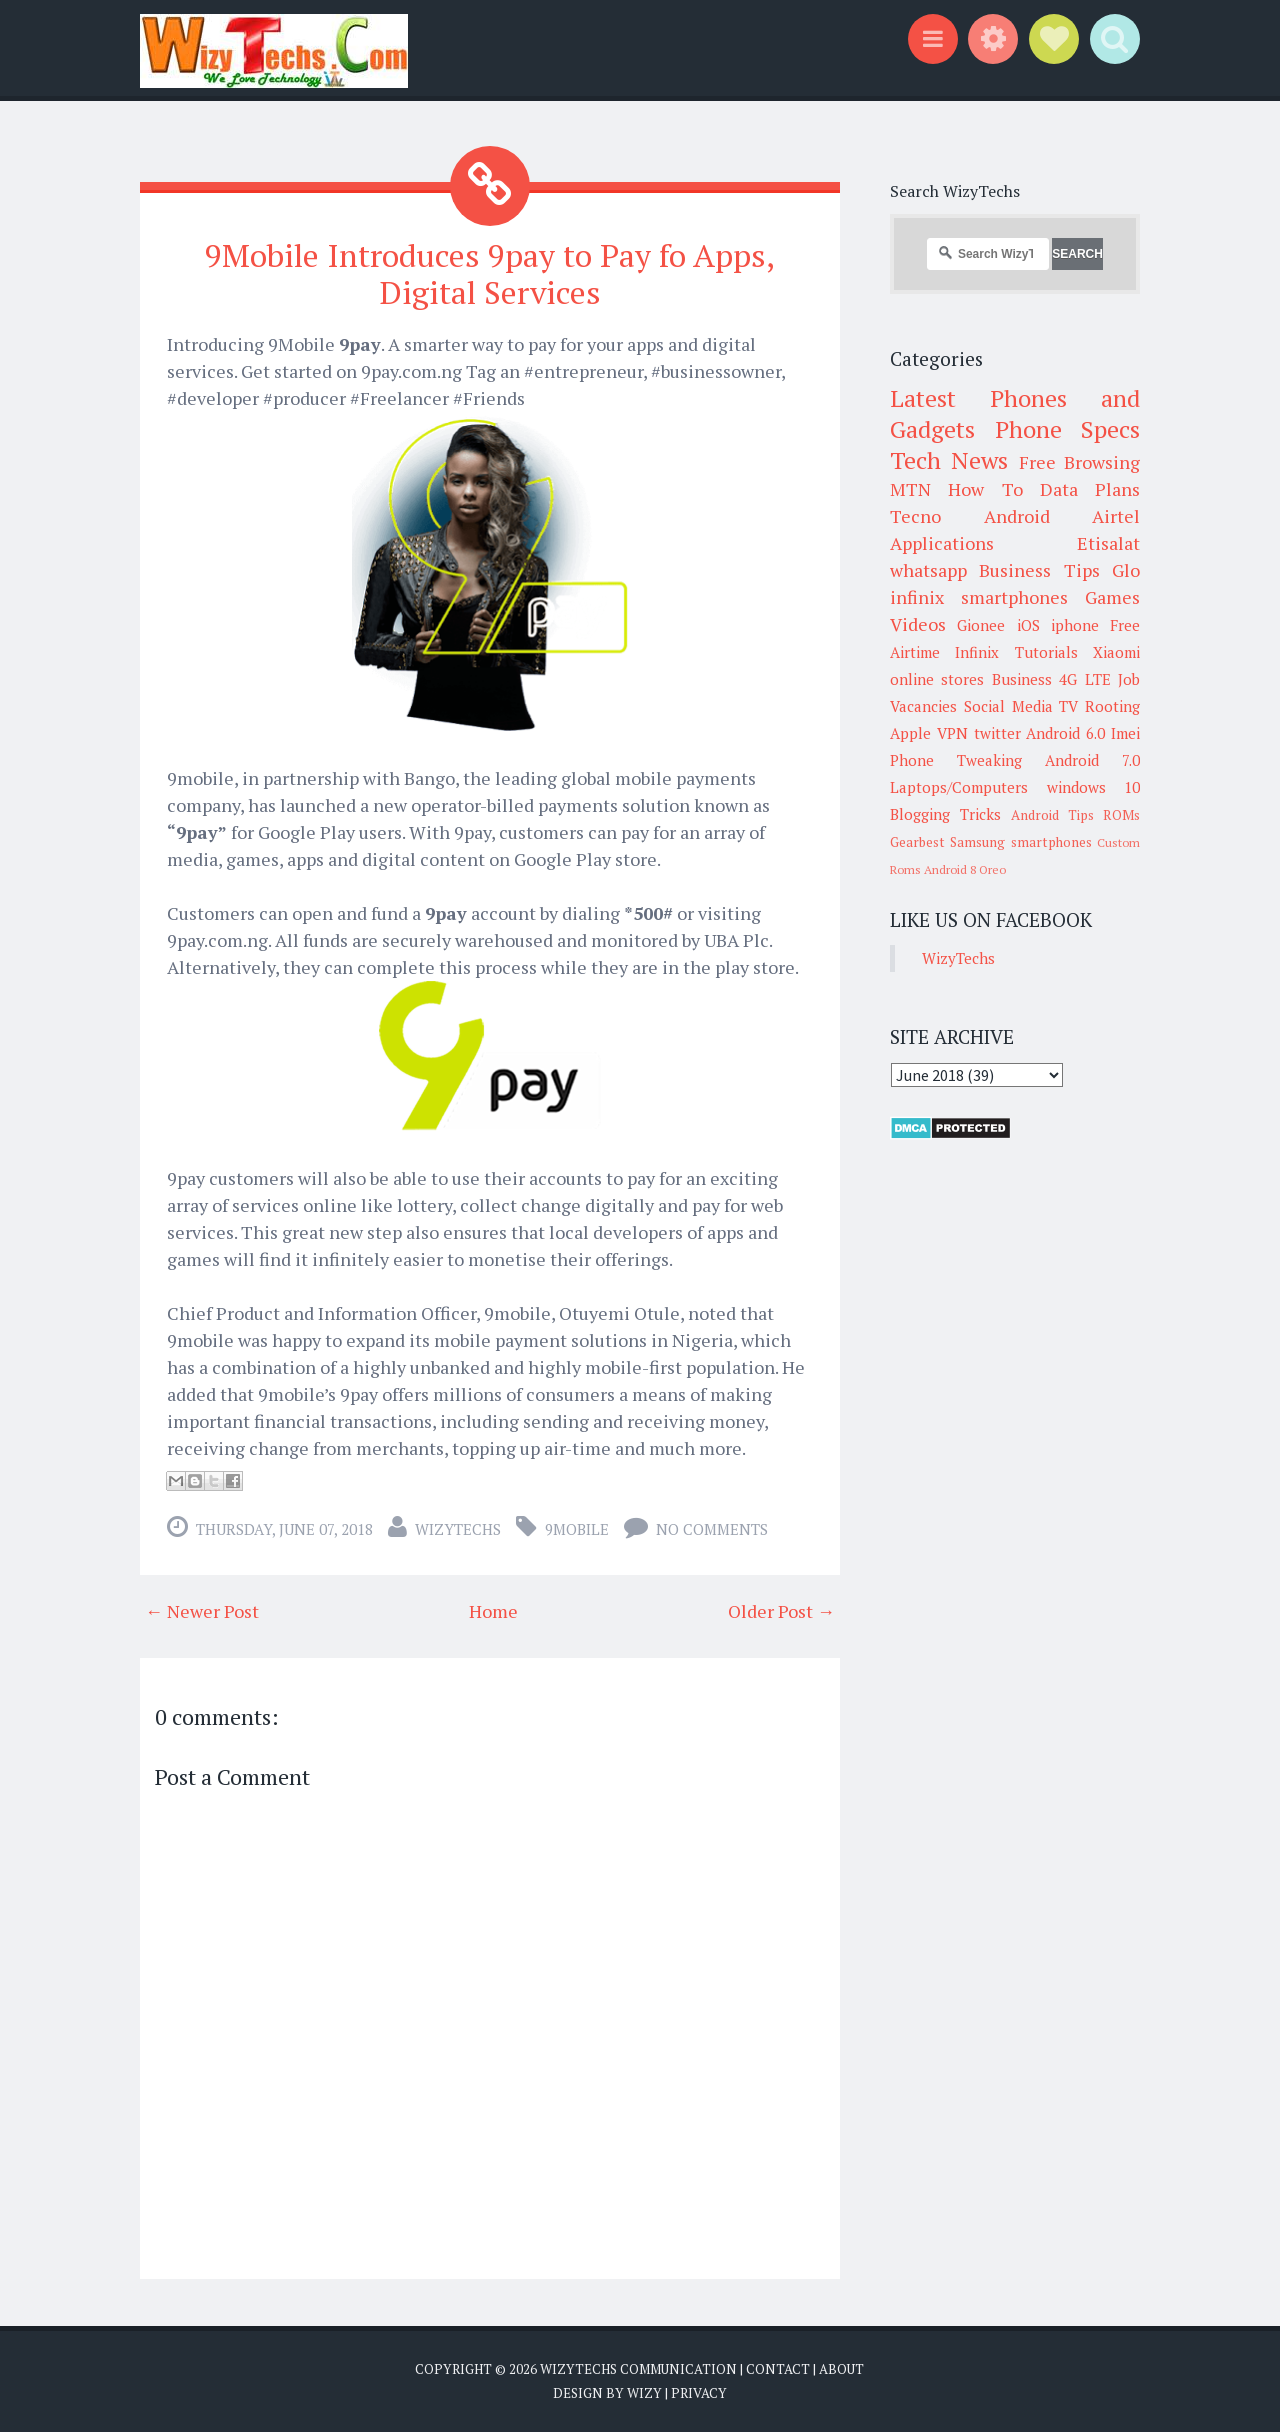 The image size is (1280, 2432). What do you see at coordinates (1090, 489) in the screenshot?
I see `Data Plans` at bounding box center [1090, 489].